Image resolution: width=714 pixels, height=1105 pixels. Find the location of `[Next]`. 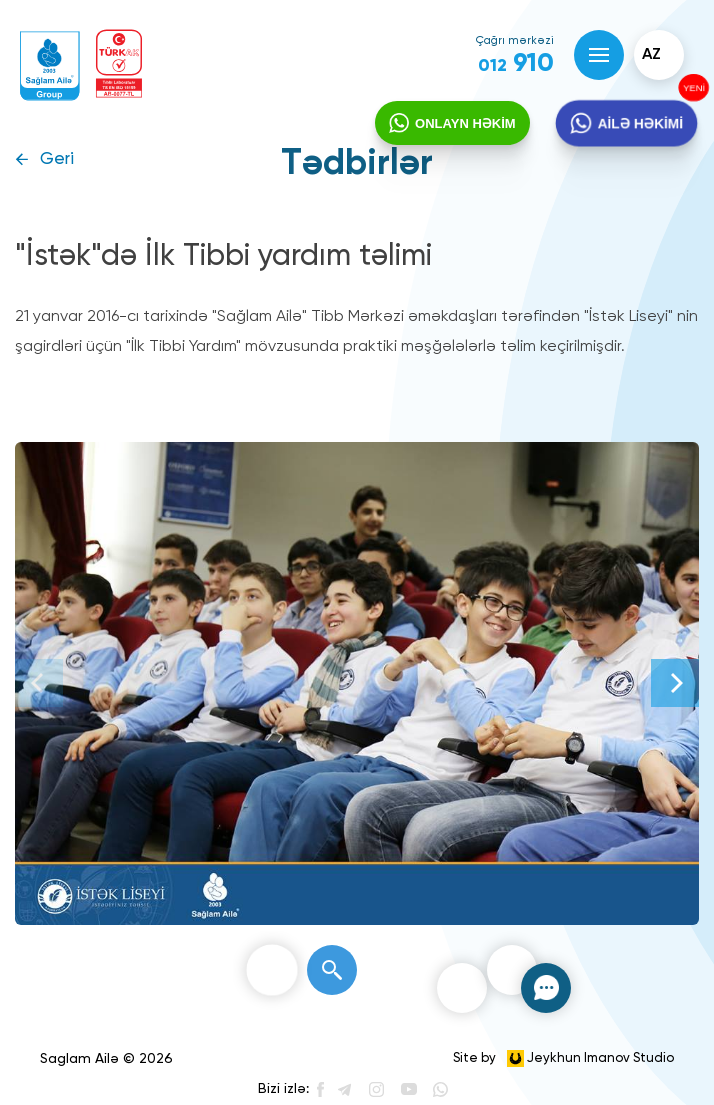

[Next] is located at coordinates (675, 683).